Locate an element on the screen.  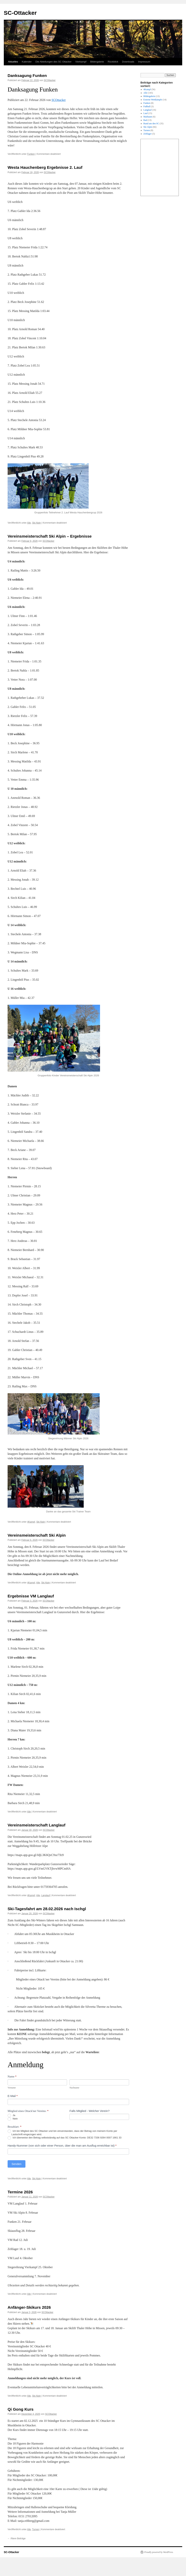
Maibaum is located at coordinates (147, 116).